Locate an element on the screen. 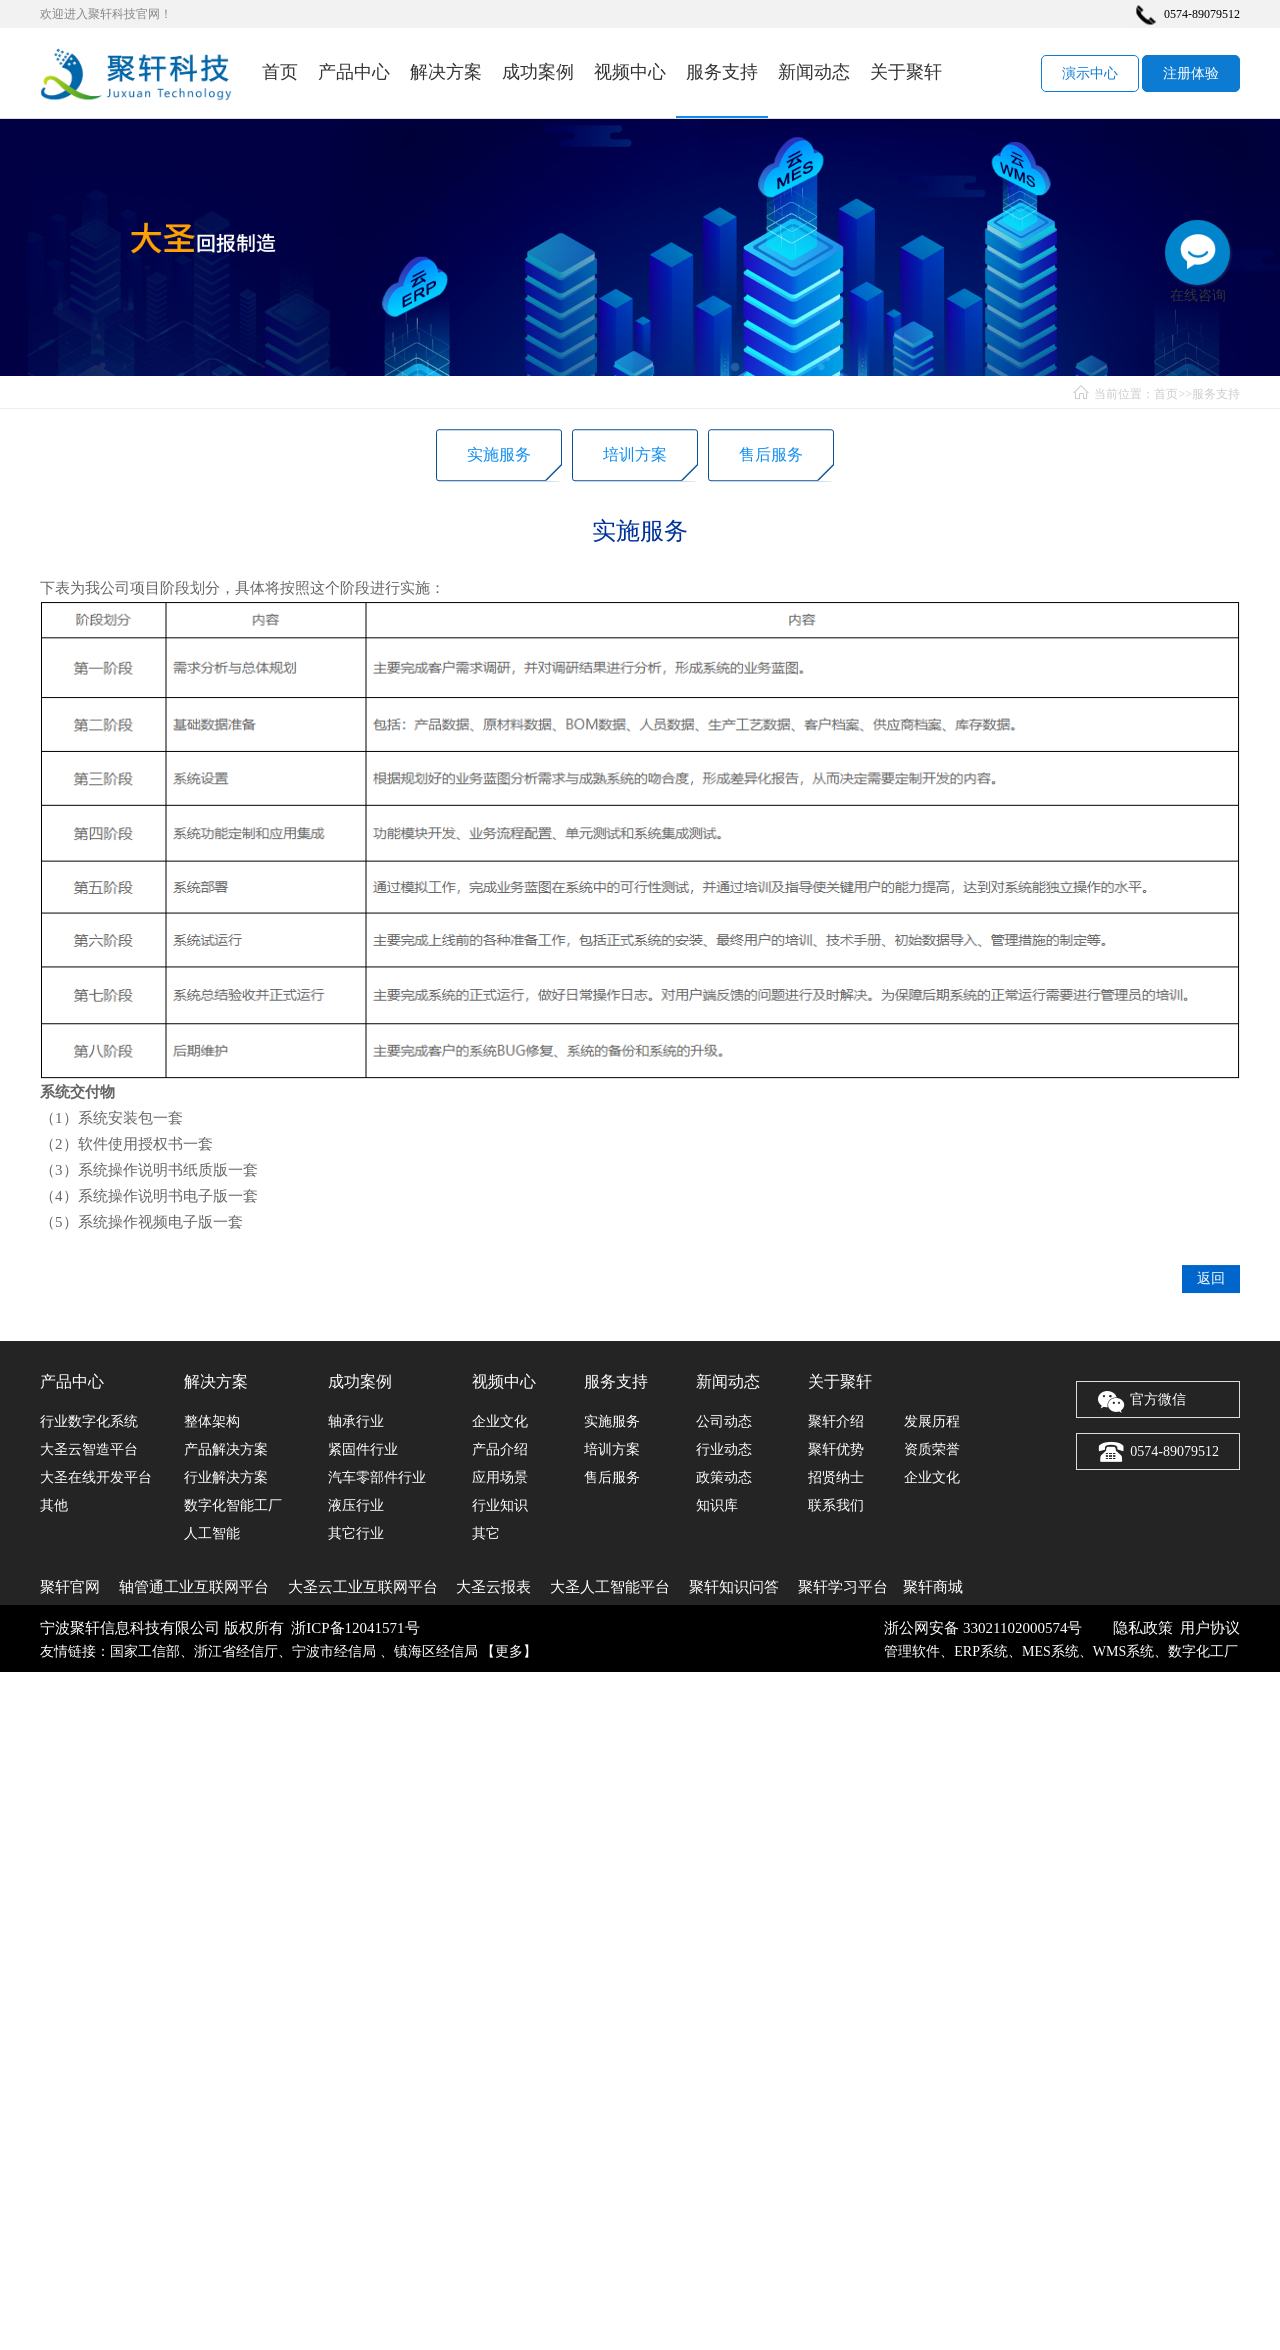 This screenshot has height=2350, width=1280. 应用场景 is located at coordinates (500, 1477).